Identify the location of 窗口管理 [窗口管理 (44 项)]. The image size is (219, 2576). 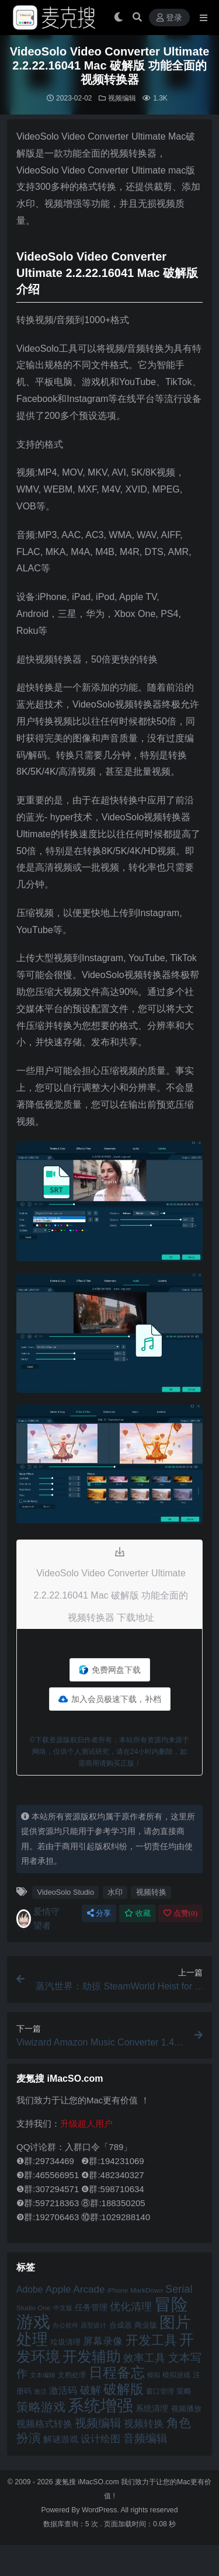
(160, 2391).